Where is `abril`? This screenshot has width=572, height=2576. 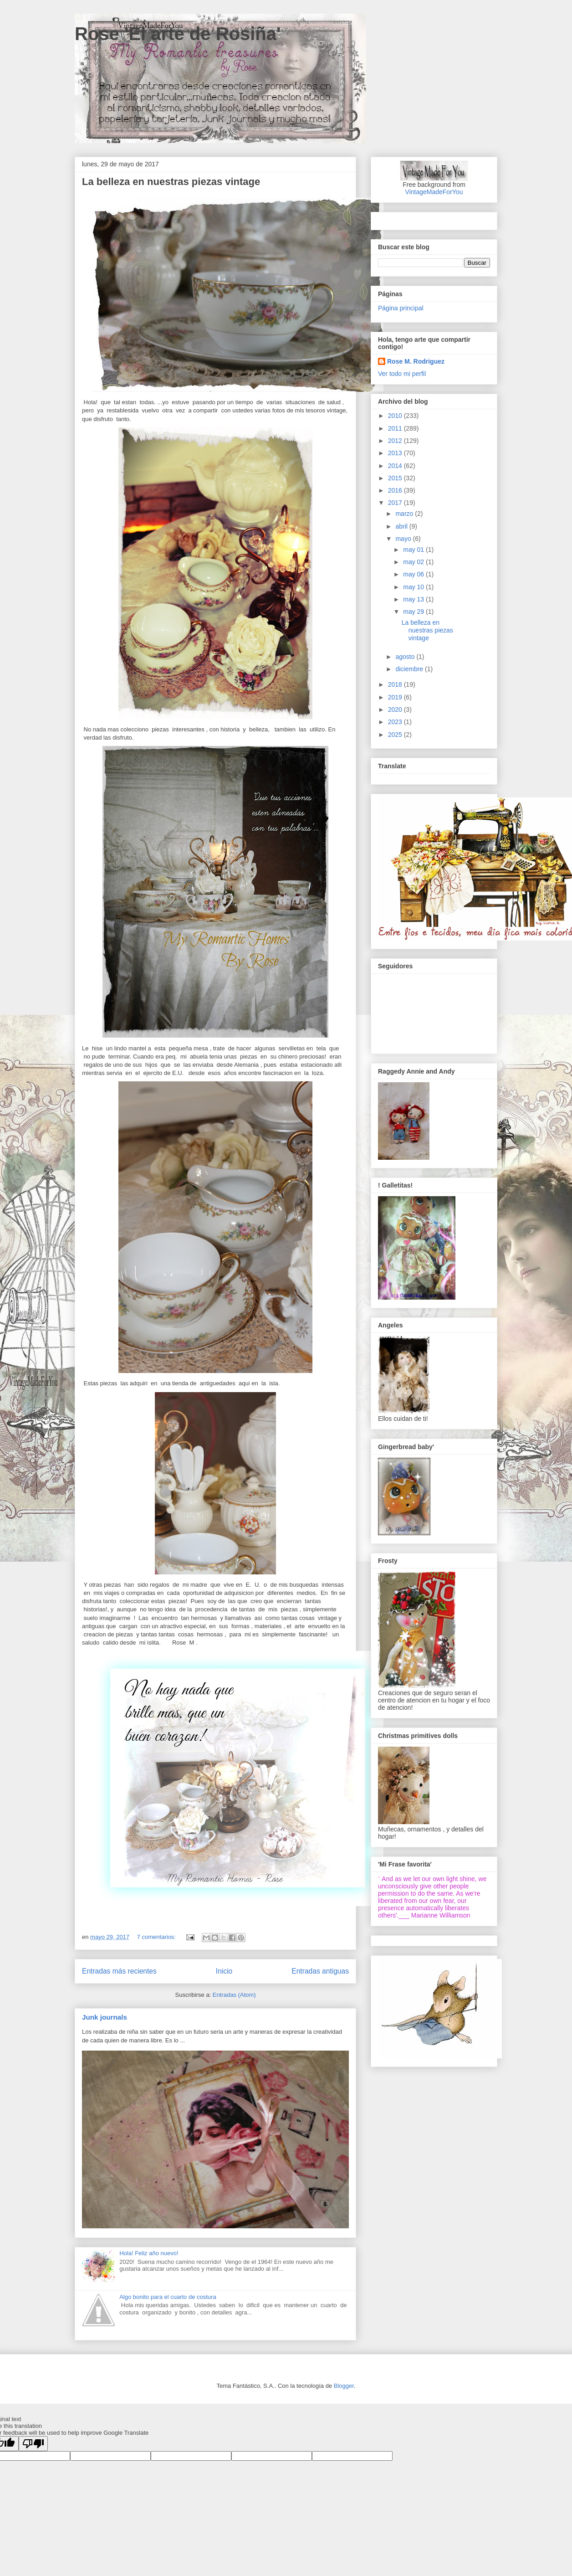 abril is located at coordinates (402, 526).